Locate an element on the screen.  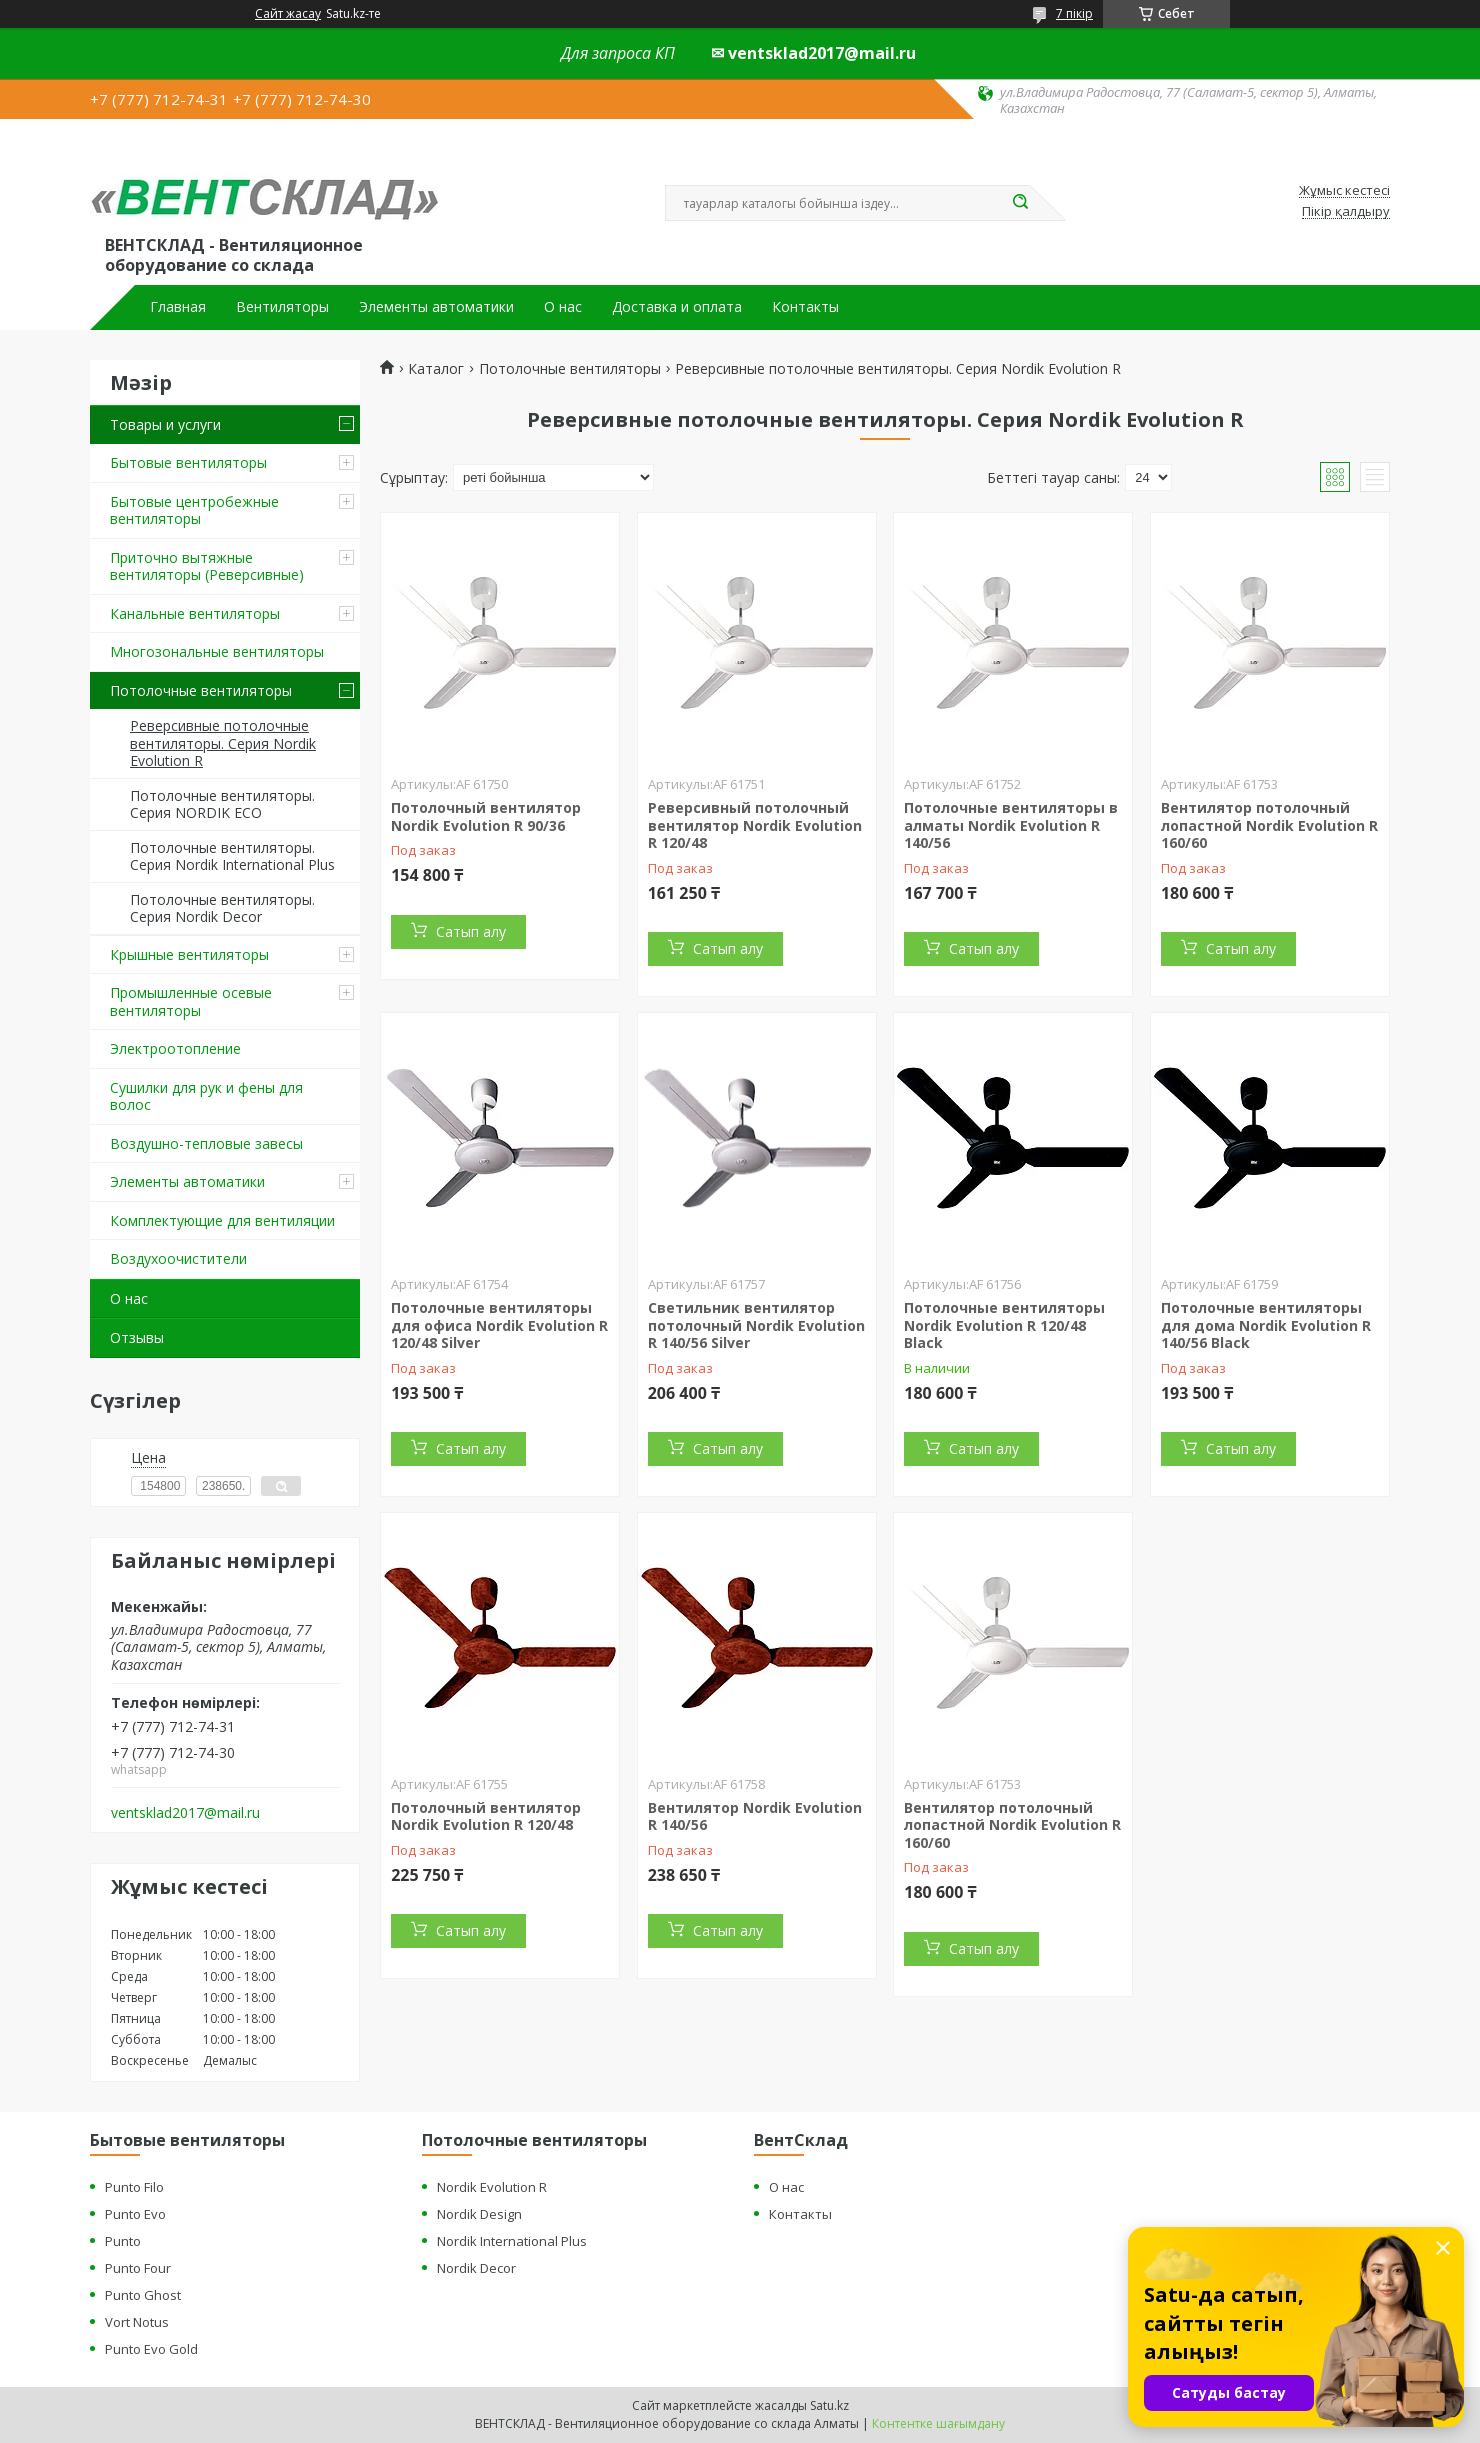
Пікір қалдыру is located at coordinates (1346, 212).